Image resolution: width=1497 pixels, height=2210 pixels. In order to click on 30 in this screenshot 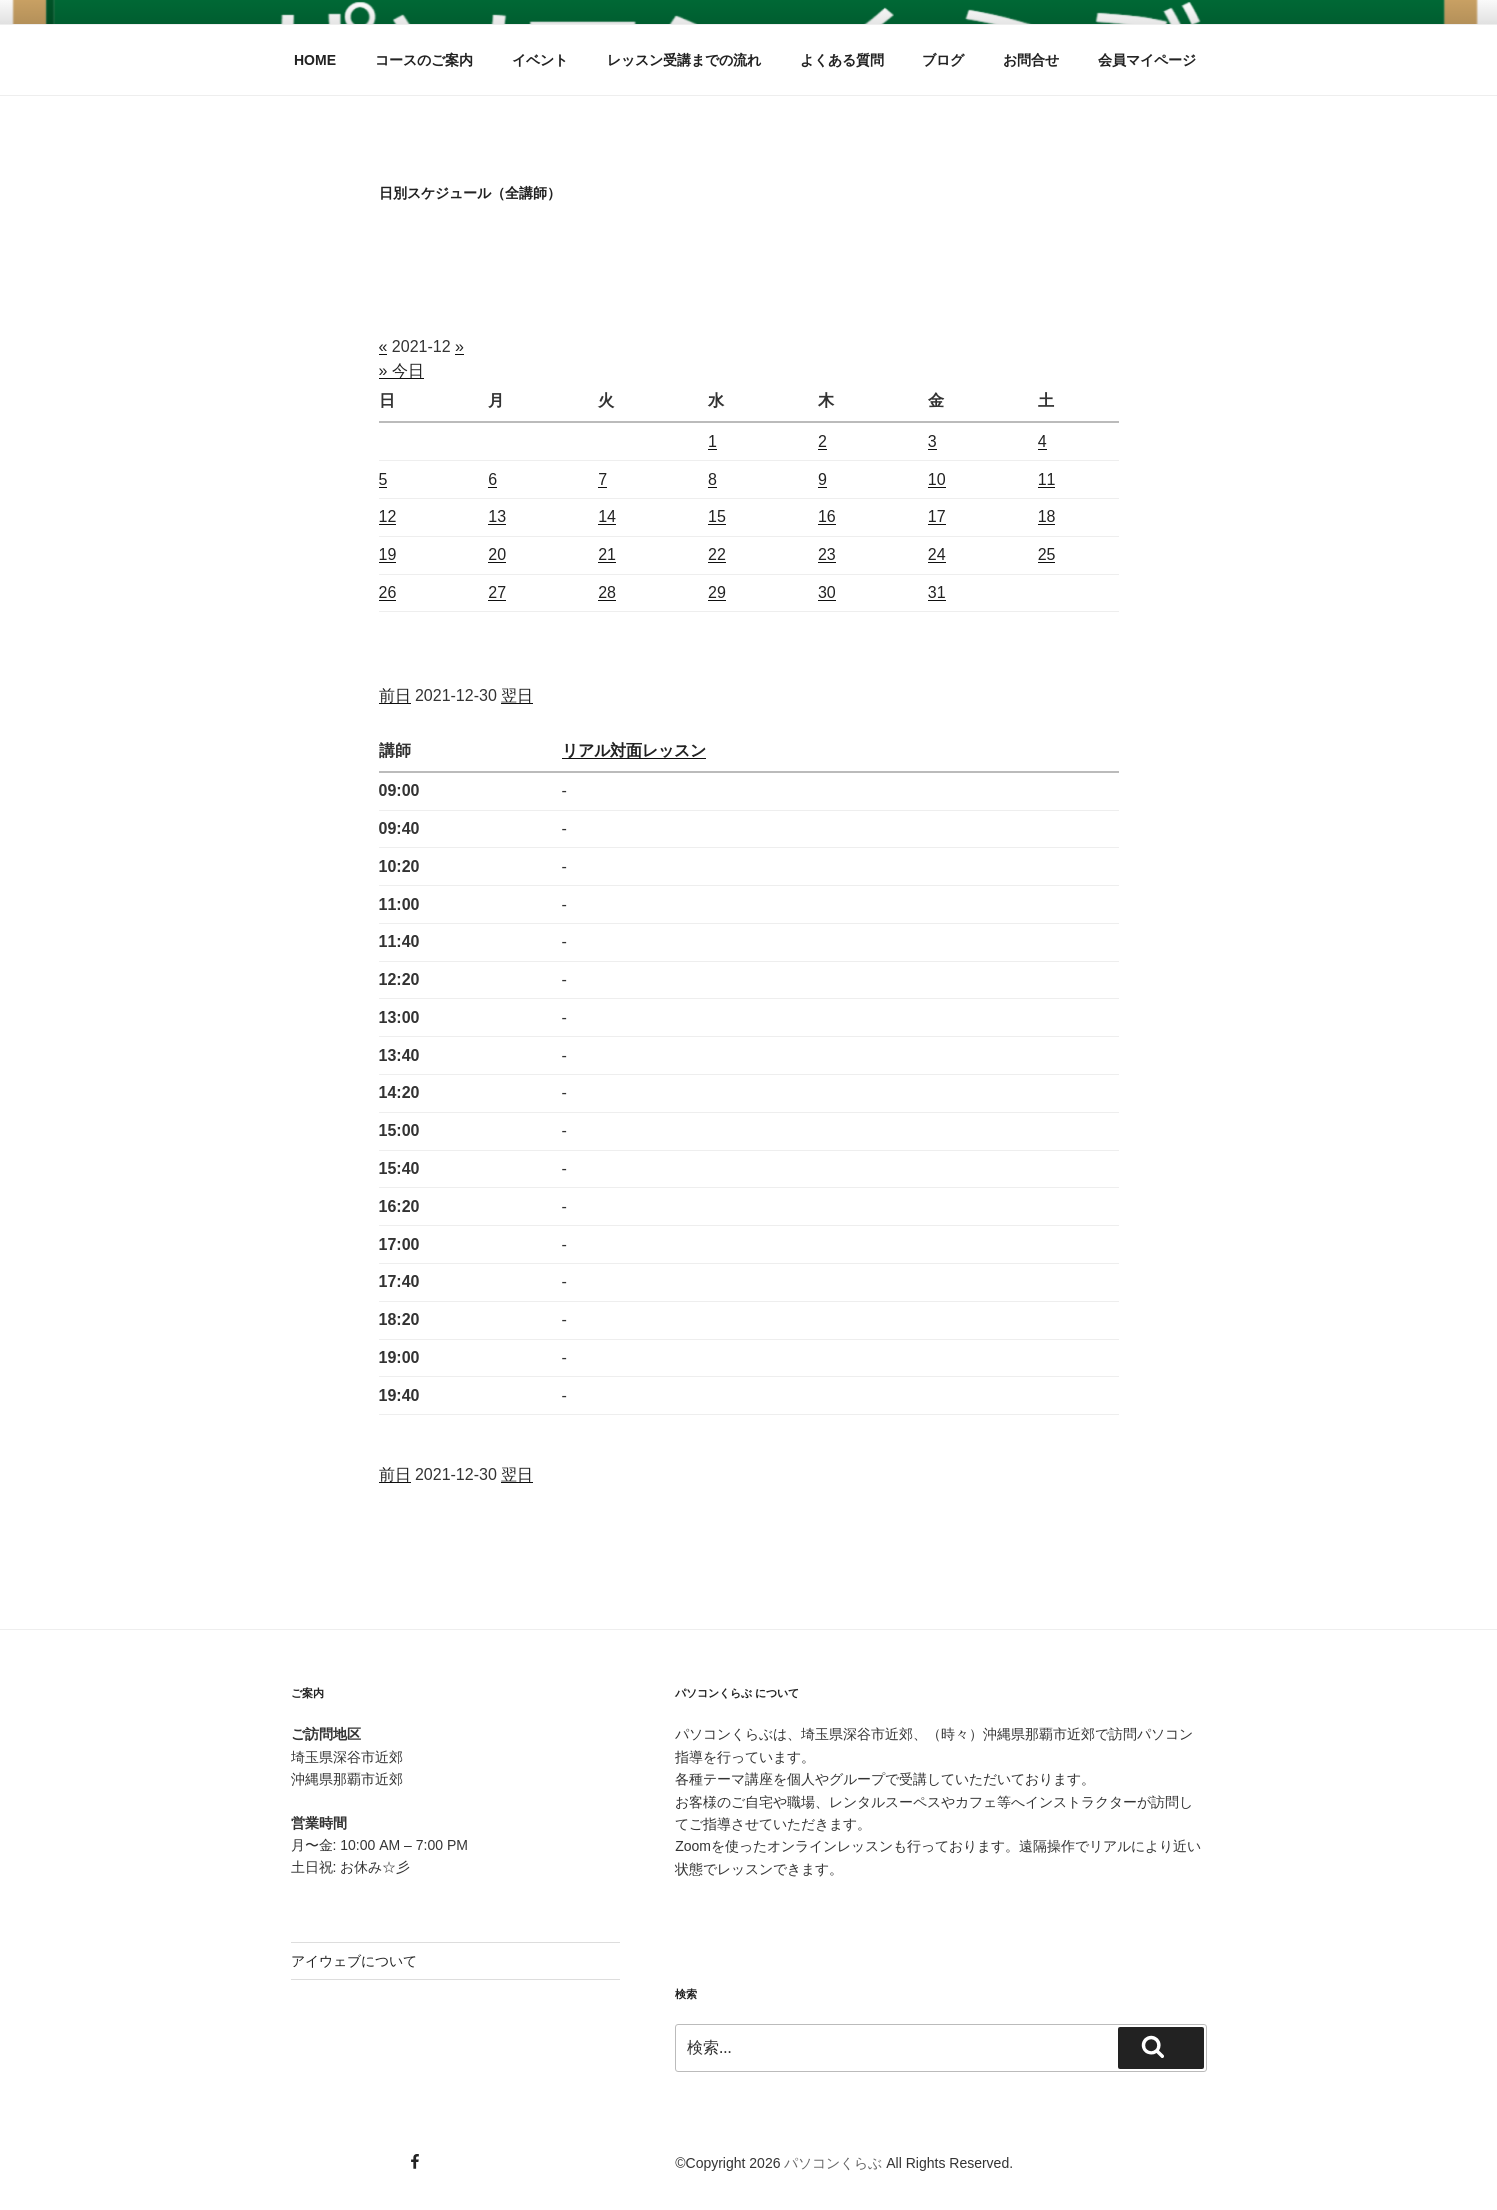, I will do `click(827, 592)`.